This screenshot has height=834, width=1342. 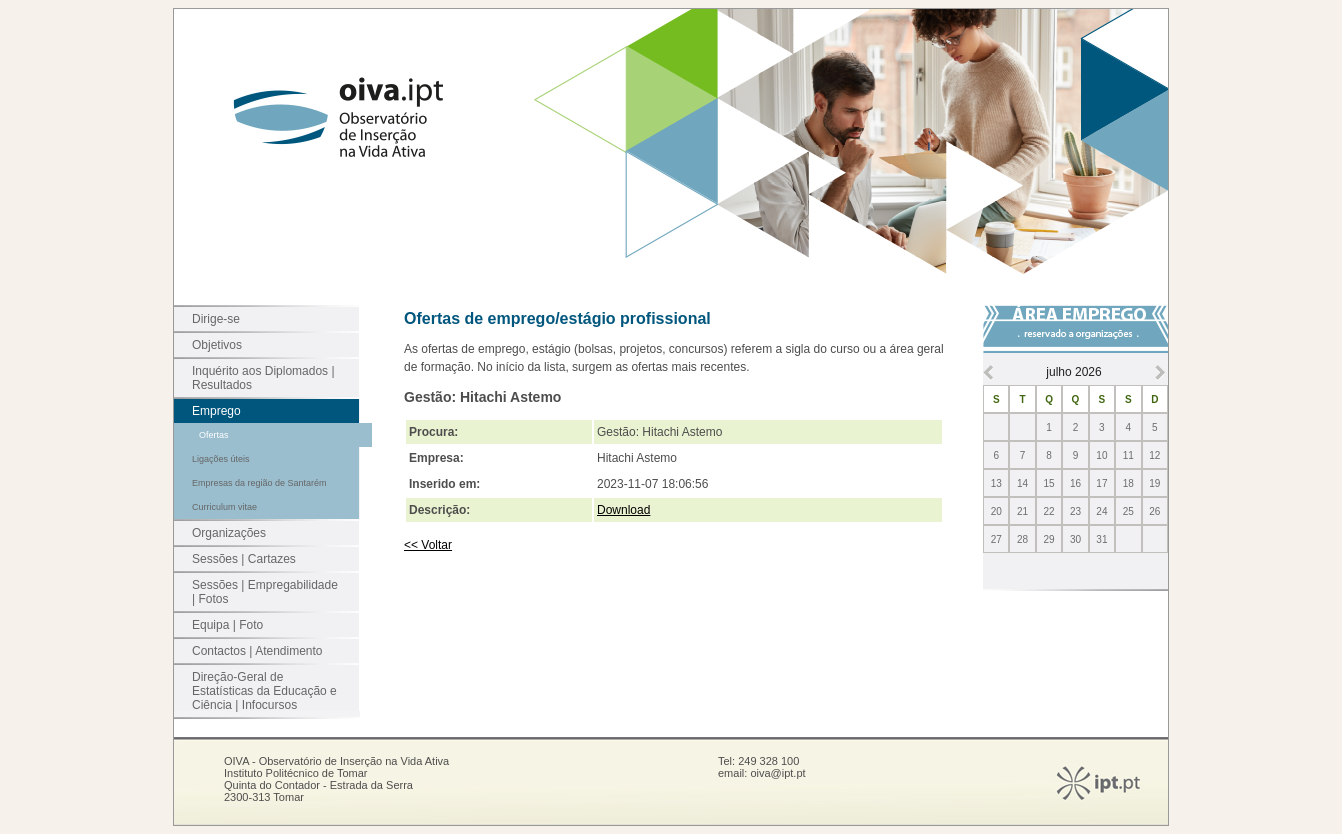 What do you see at coordinates (264, 691) in the screenshot?
I see `Direção-Geral de Estatísticas da Educação e Ciência | Infocursos` at bounding box center [264, 691].